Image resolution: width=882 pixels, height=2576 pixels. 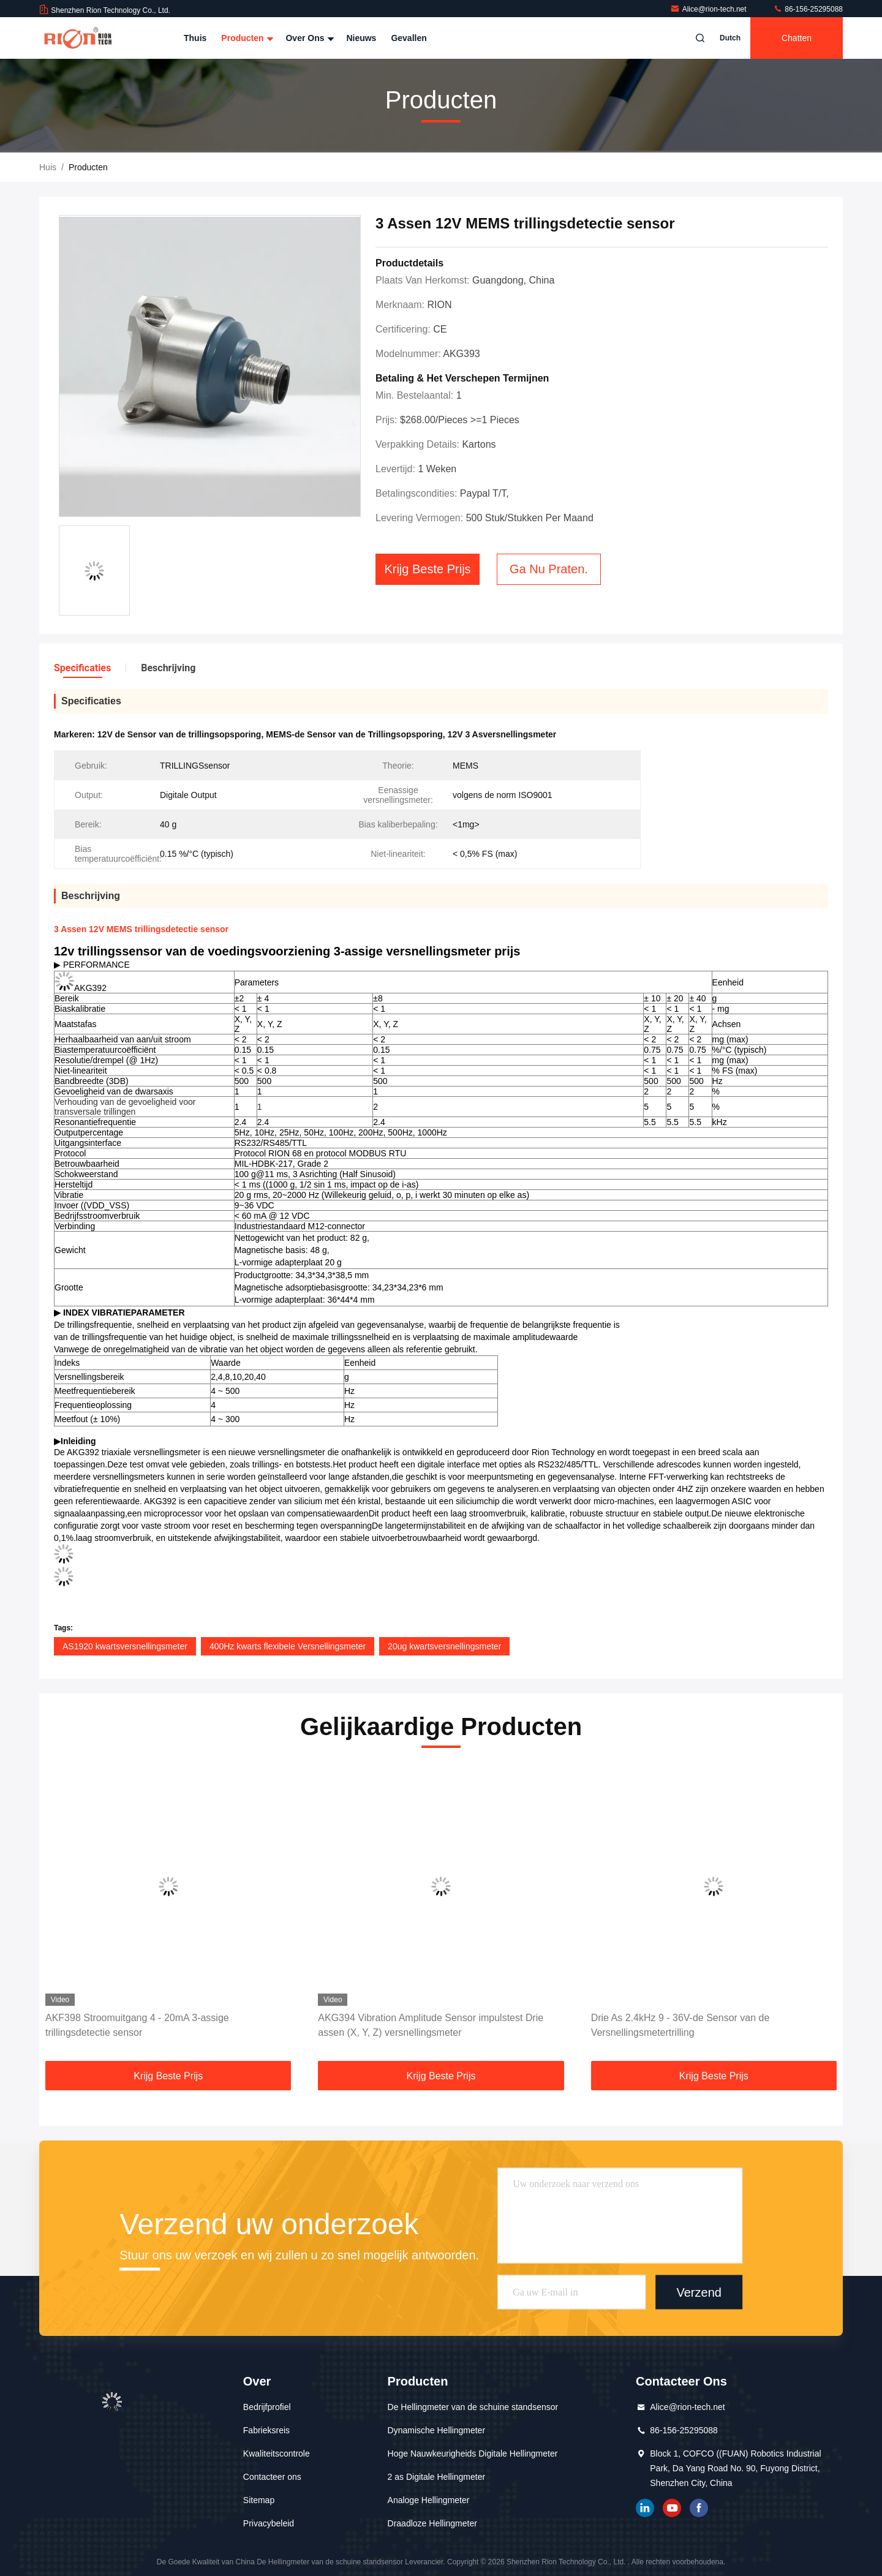 What do you see at coordinates (124, 1646) in the screenshot?
I see `AS1920 kwartsversnellingsmeter` at bounding box center [124, 1646].